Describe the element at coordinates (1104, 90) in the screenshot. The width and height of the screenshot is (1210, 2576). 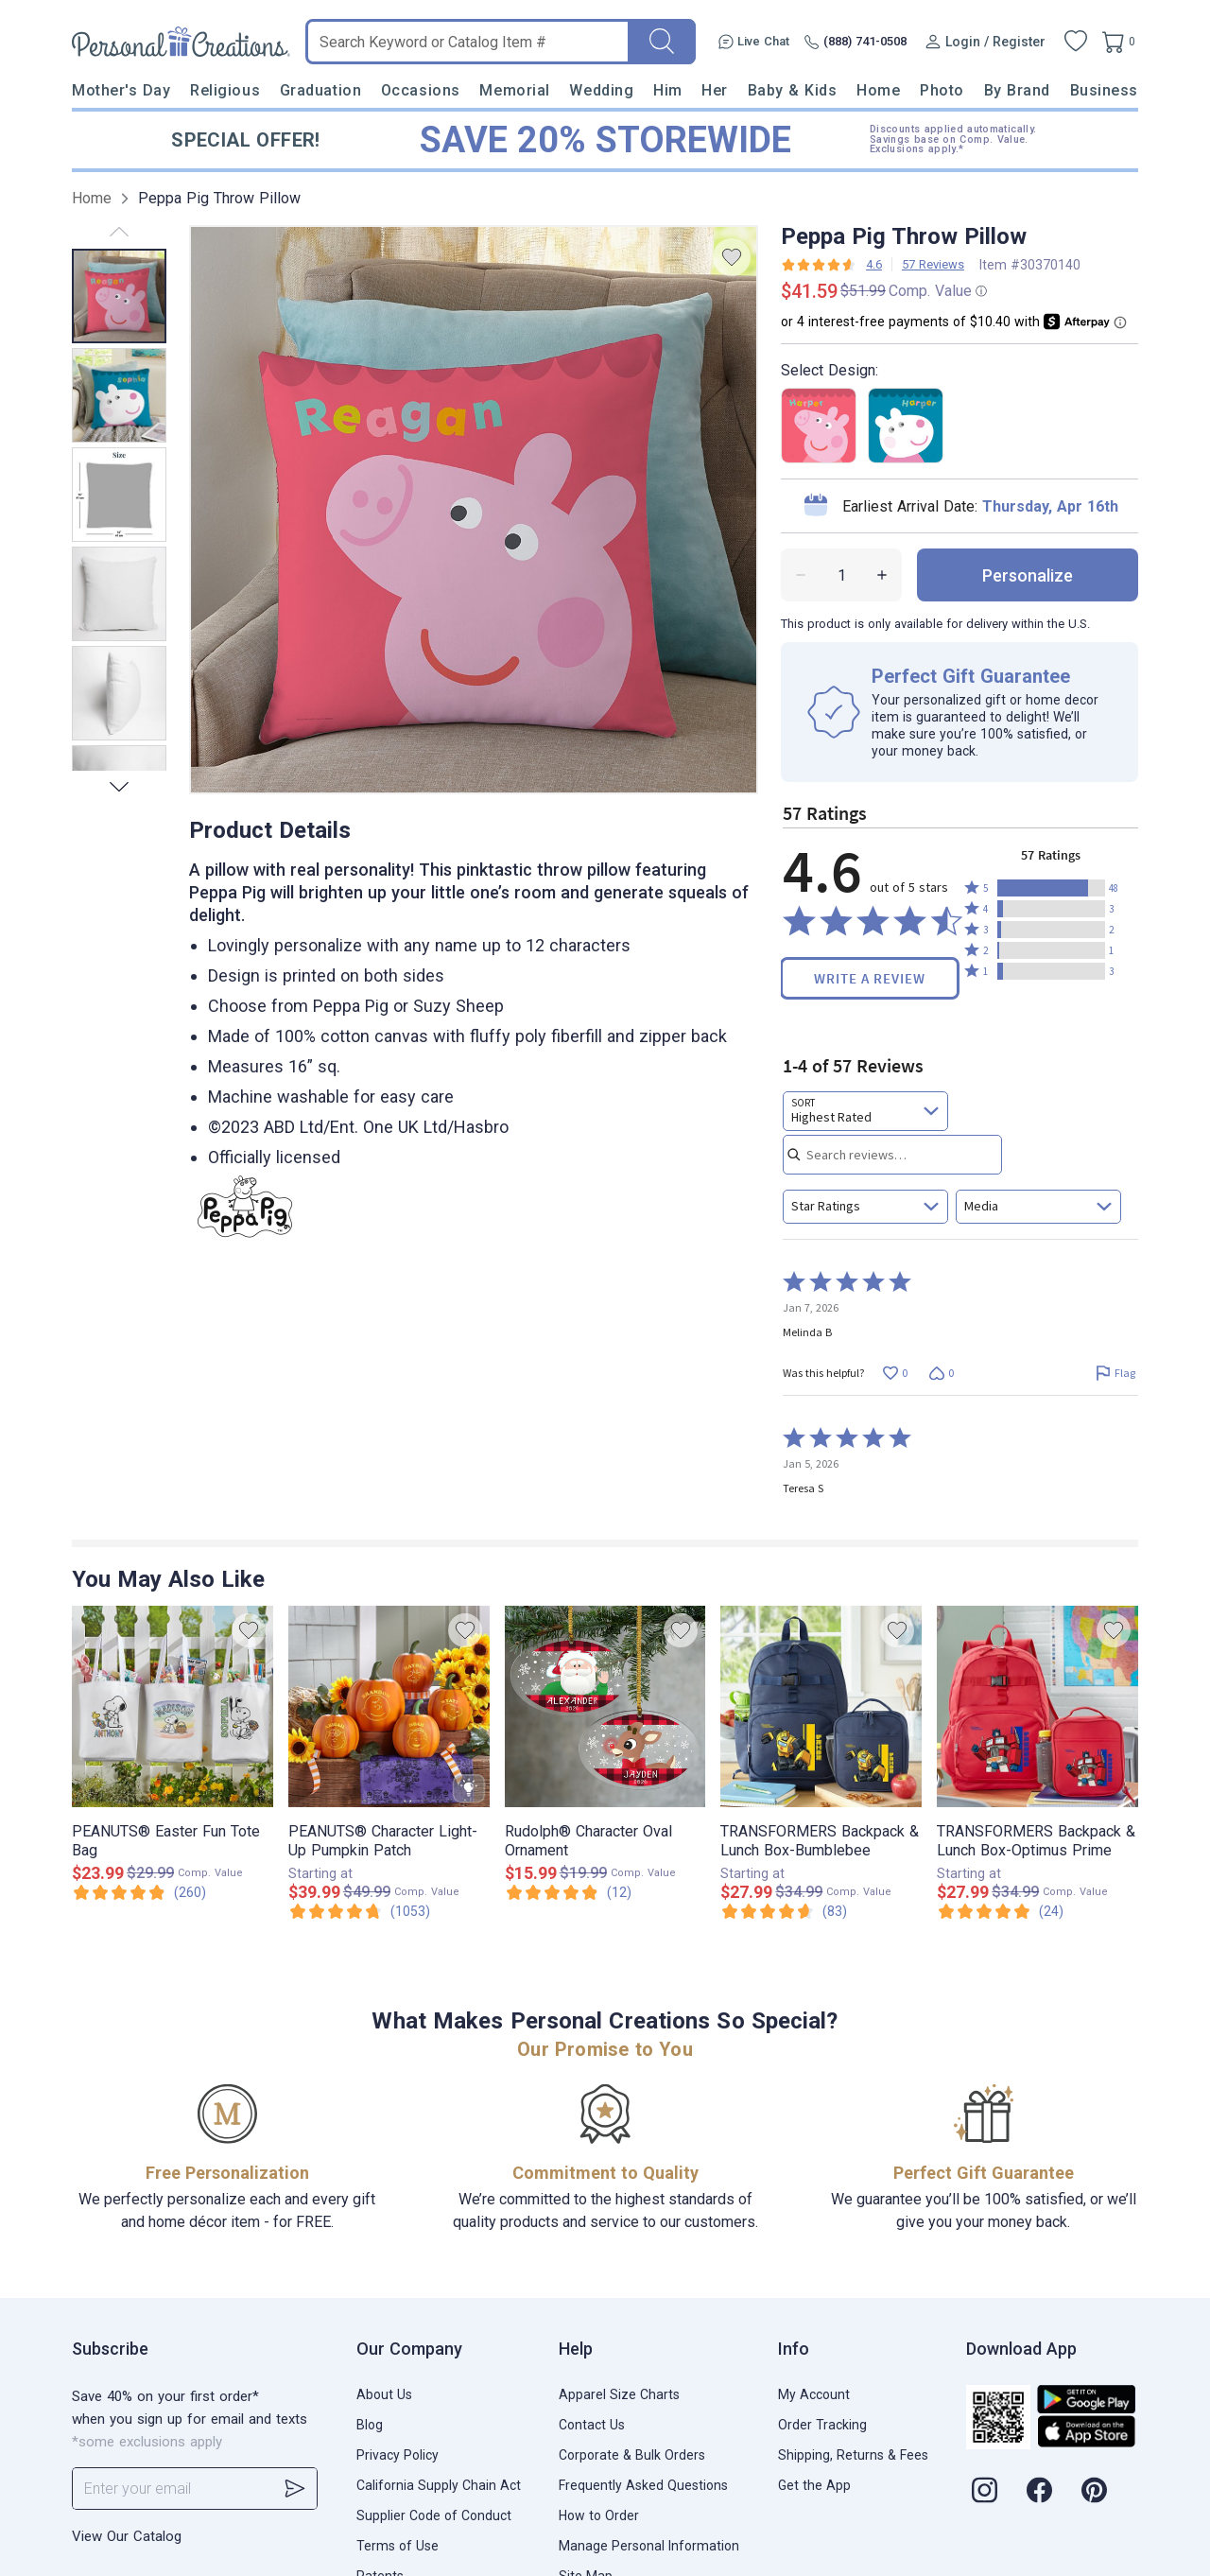
I see `Business` at that location.